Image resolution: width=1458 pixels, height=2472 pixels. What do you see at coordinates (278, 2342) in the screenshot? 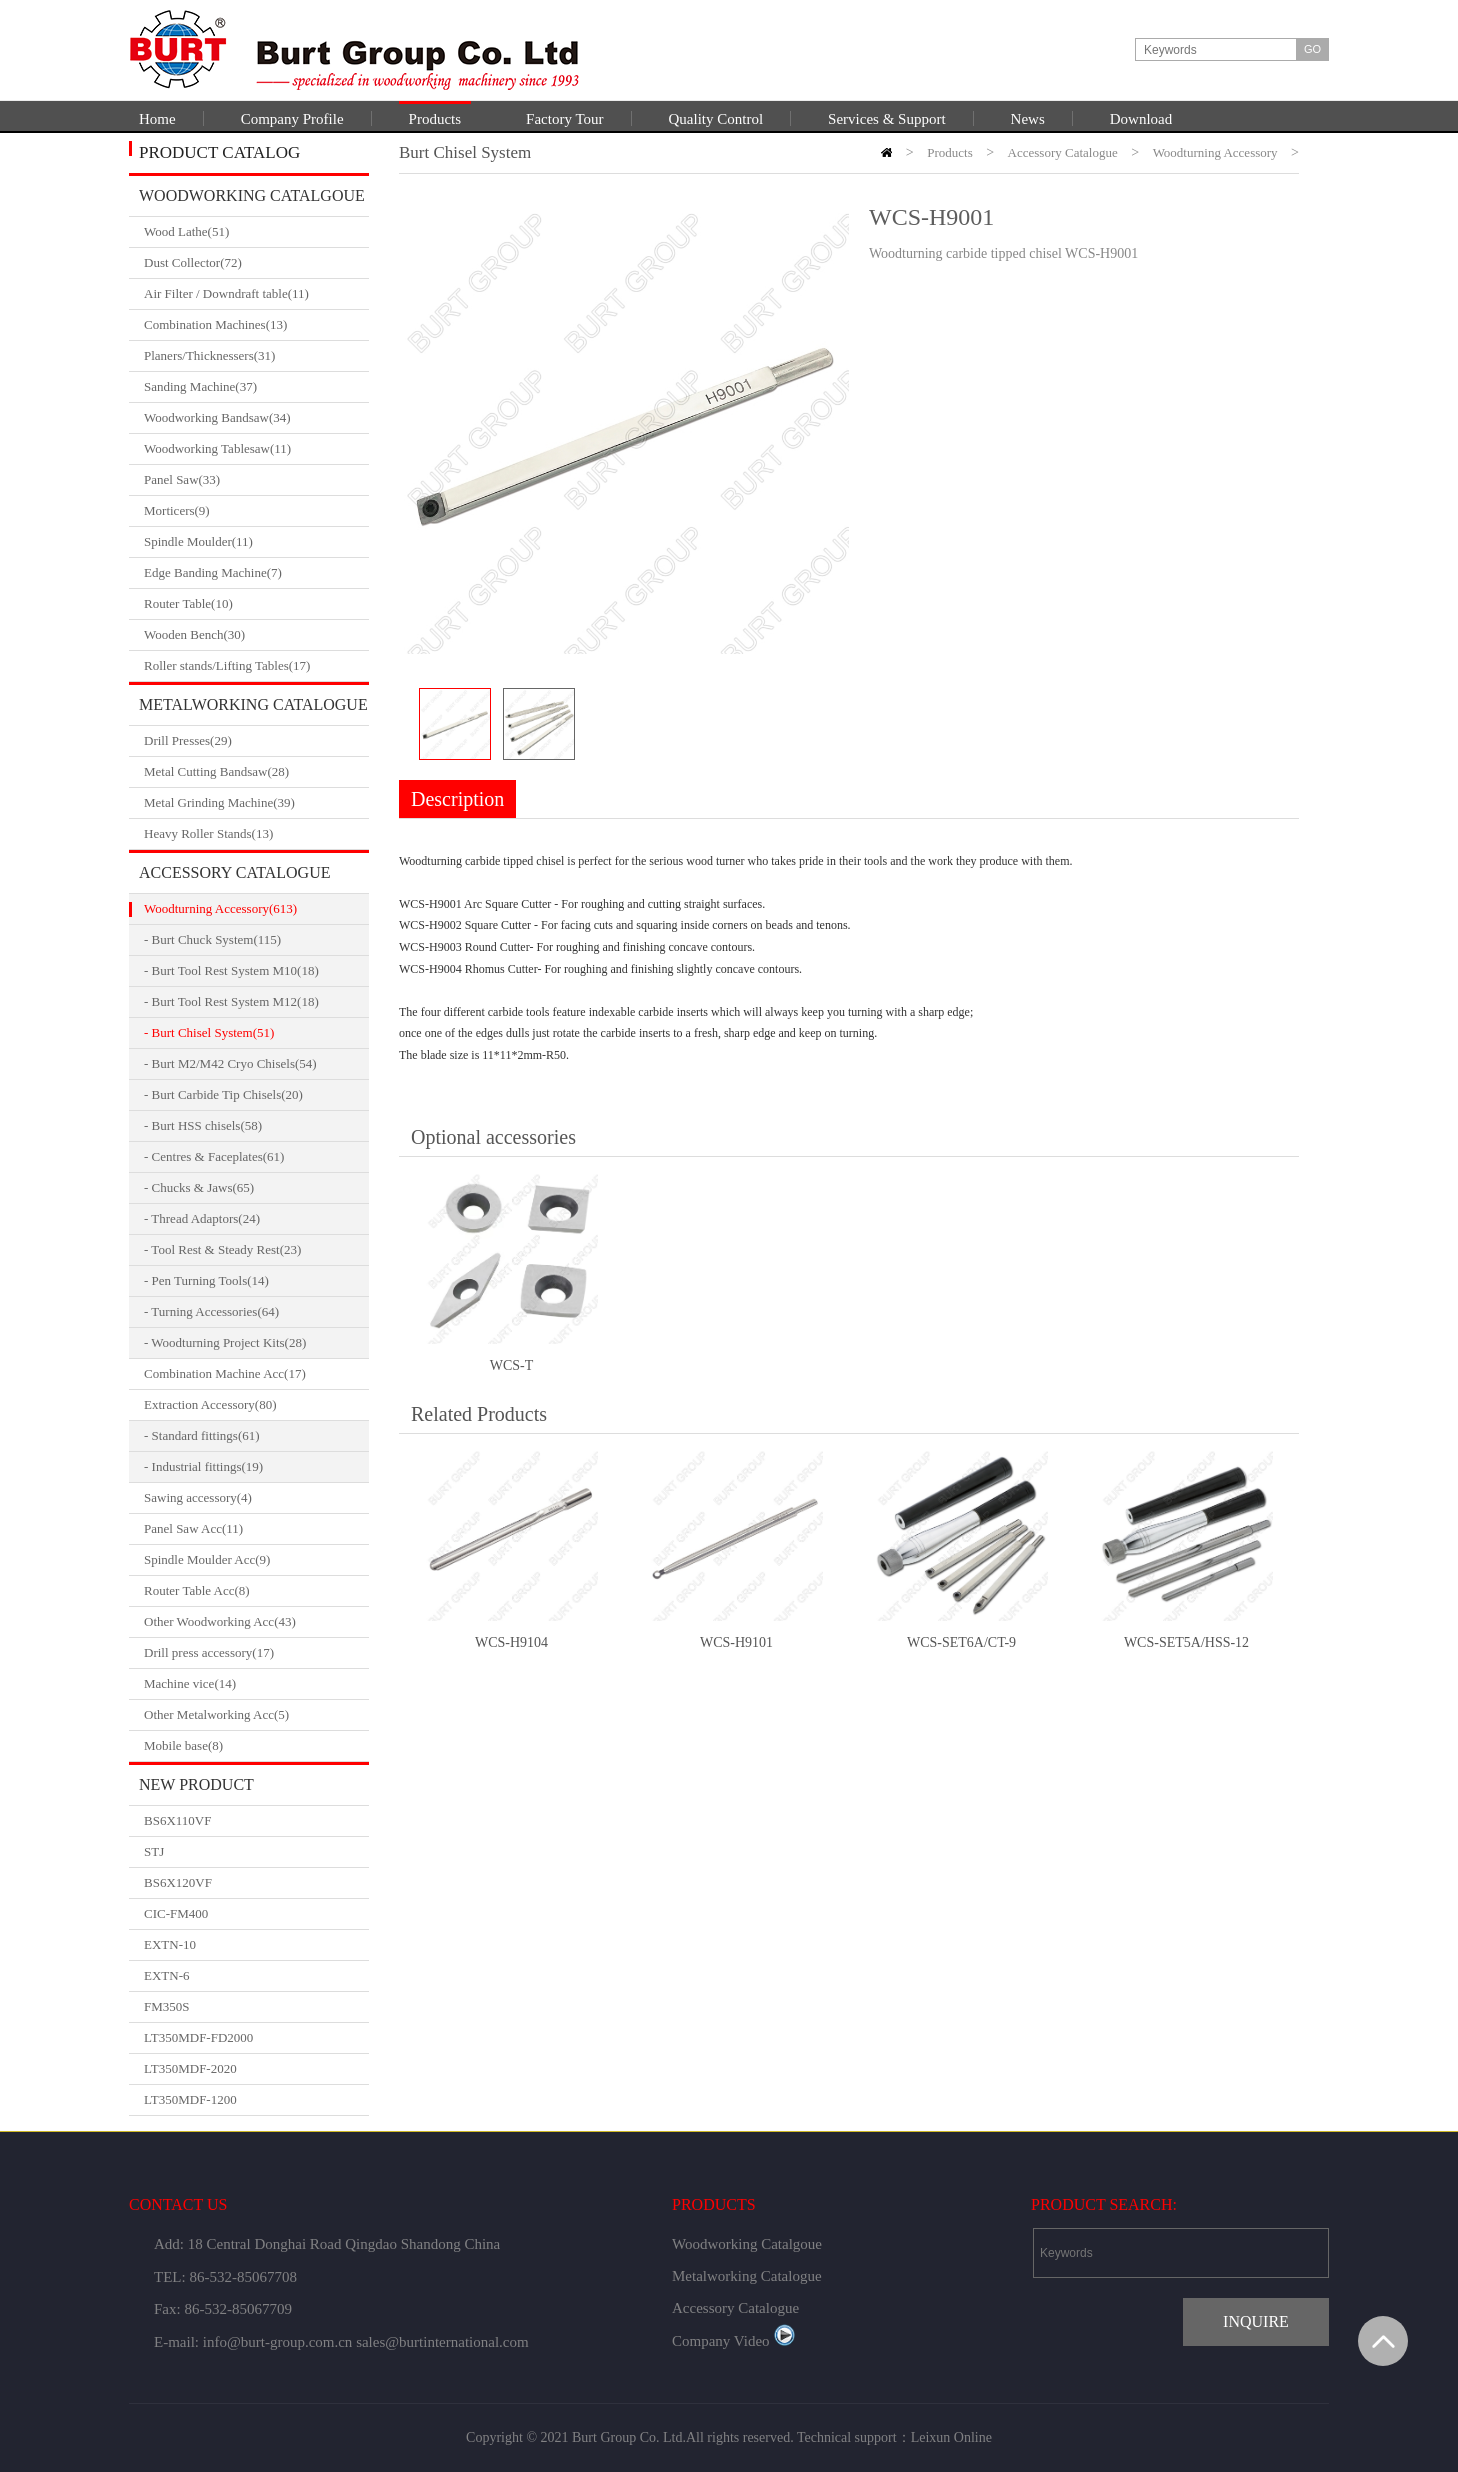
I see `info@burt-group.com.cn` at bounding box center [278, 2342].